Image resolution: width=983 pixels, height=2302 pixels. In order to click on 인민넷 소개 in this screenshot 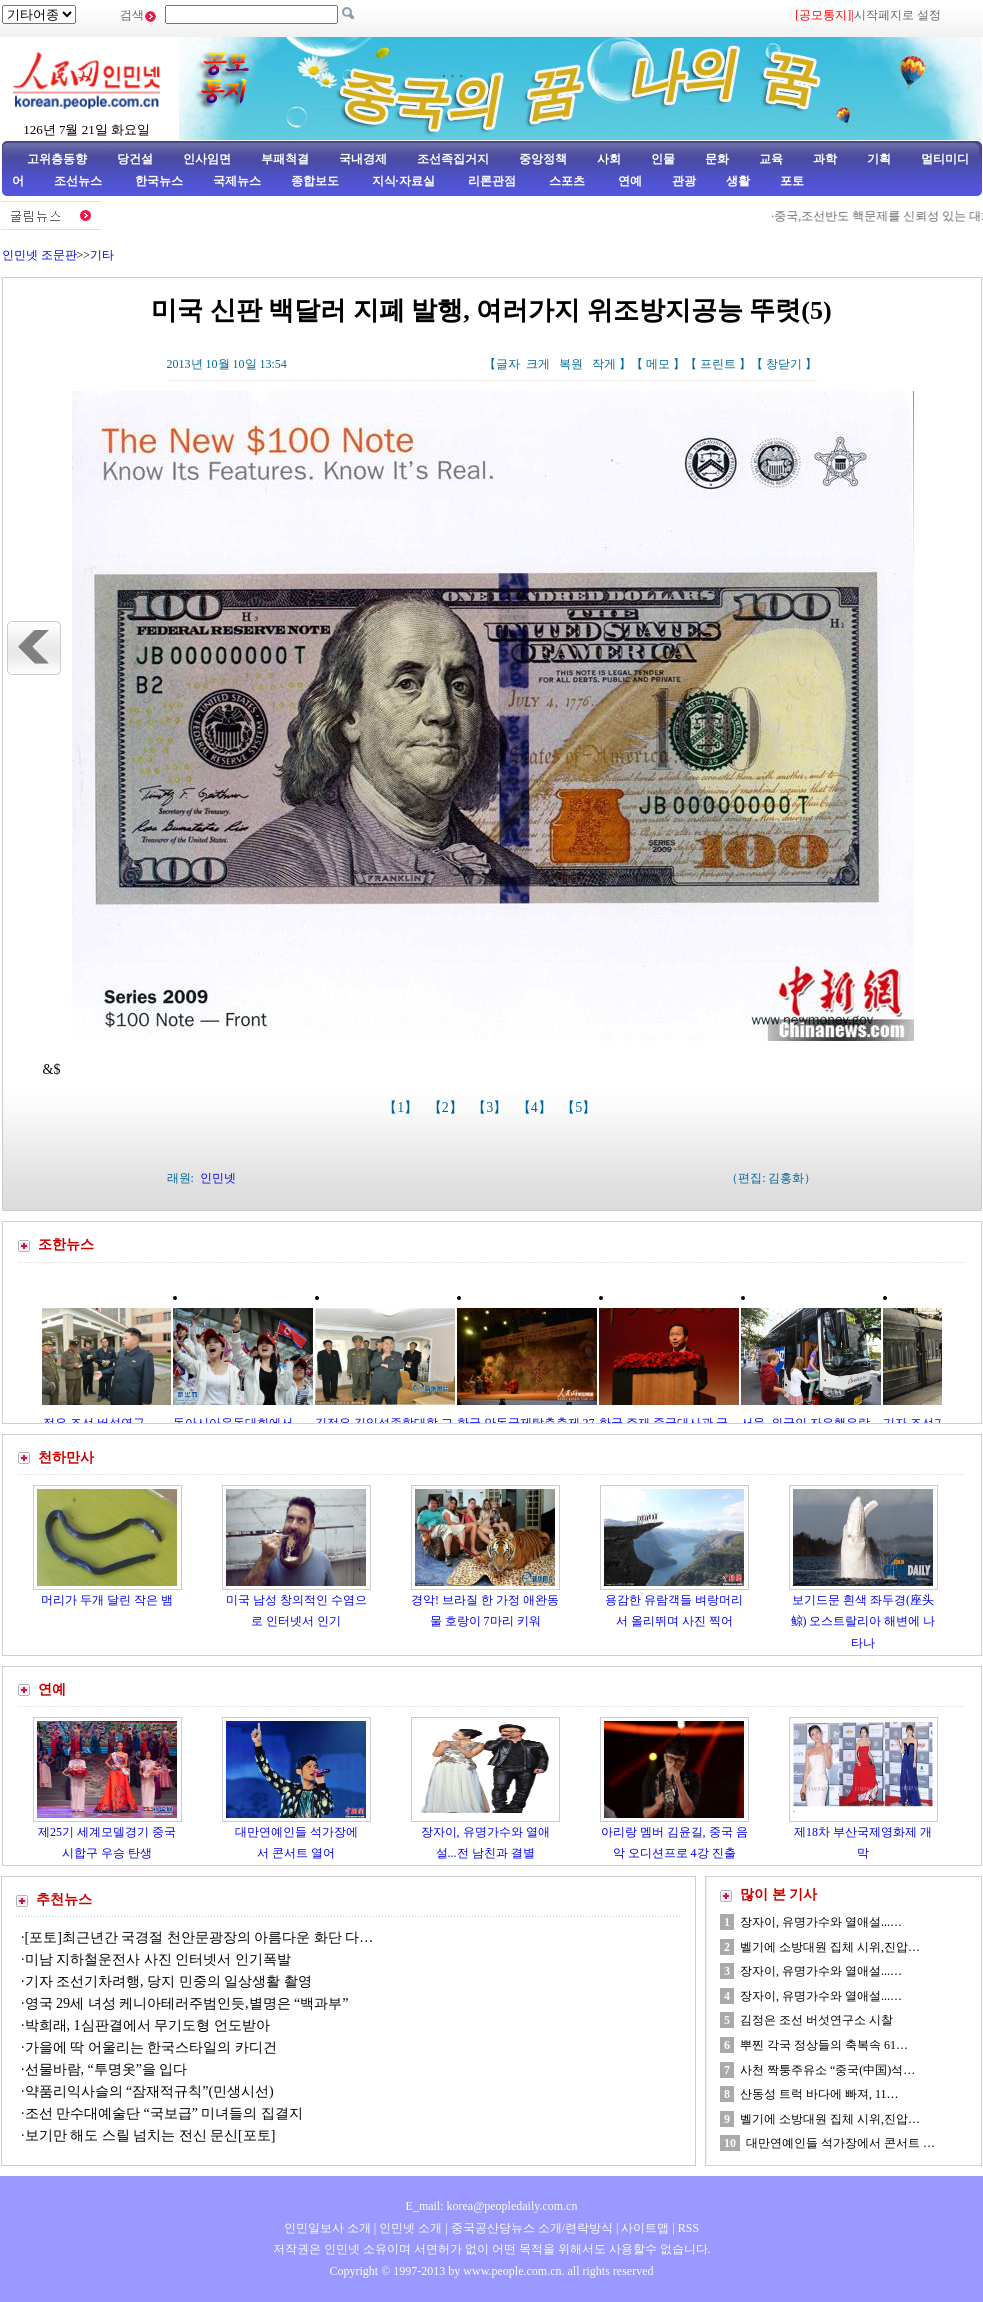, I will do `click(409, 2228)`.